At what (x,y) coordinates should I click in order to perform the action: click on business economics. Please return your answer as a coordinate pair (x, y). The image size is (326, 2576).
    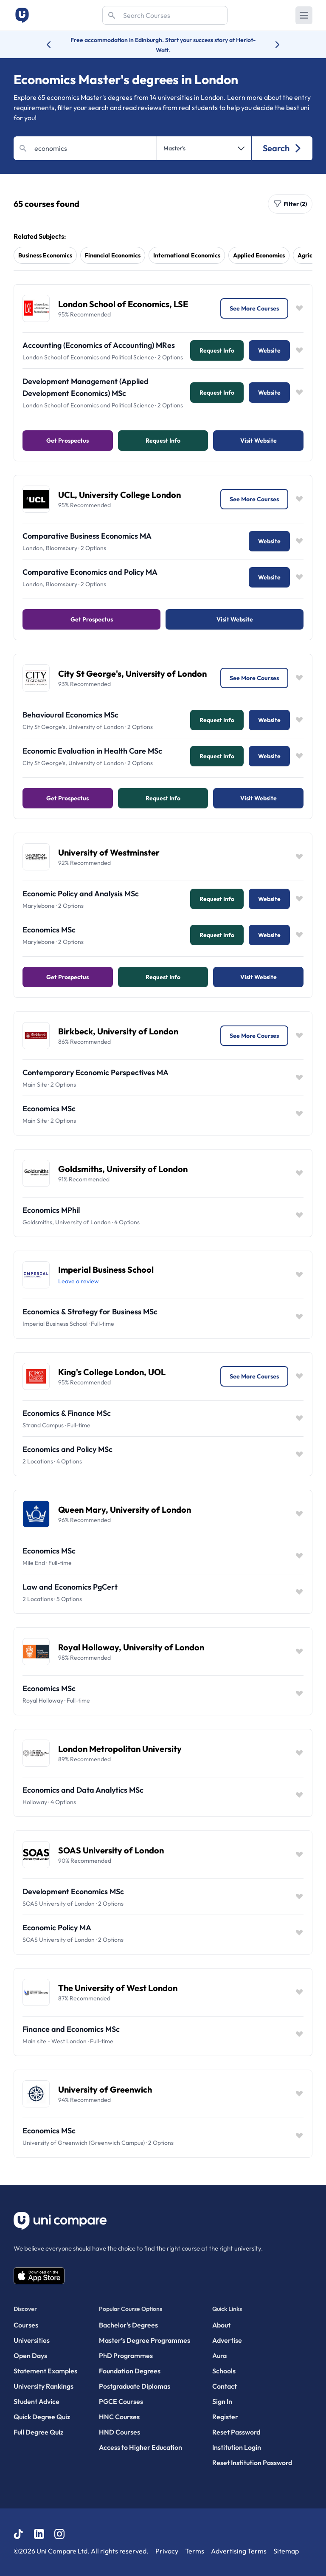
    Looking at the image, I should click on (45, 255).